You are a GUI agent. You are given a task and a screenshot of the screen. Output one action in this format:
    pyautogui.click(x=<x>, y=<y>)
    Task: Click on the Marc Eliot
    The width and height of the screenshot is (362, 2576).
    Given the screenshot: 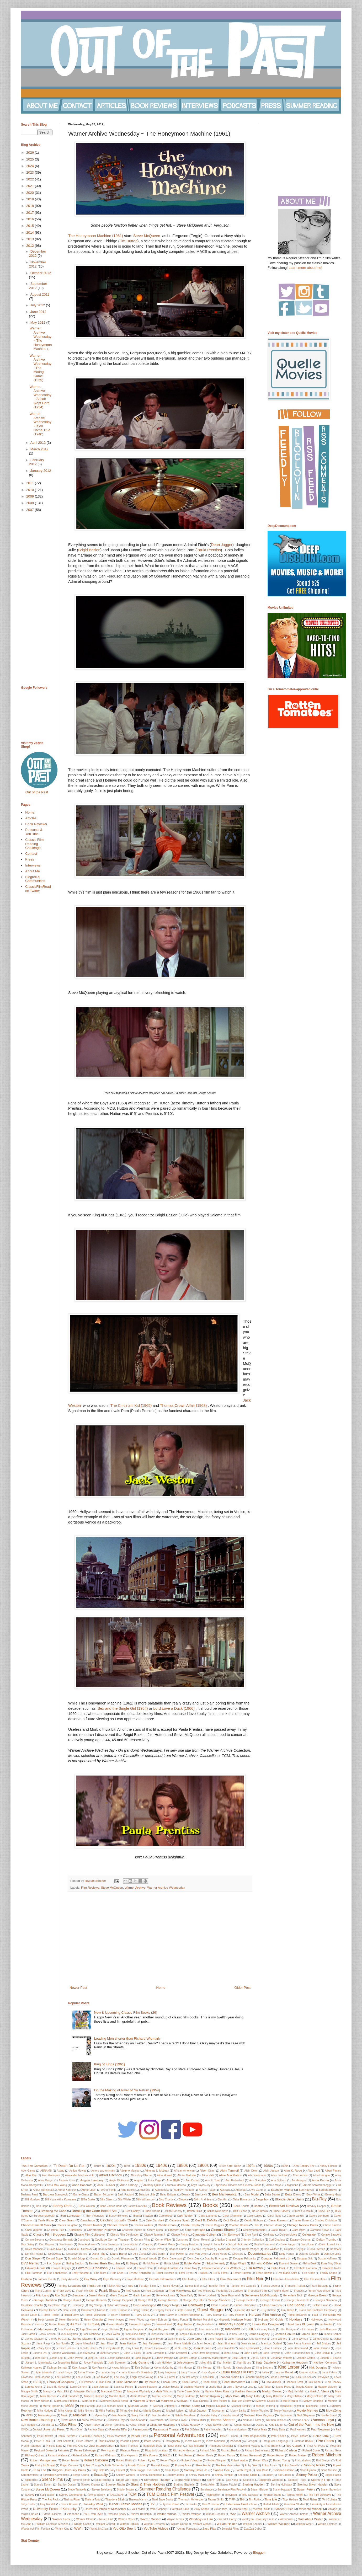 What is the action you would take?
    pyautogui.click(x=63, y=2391)
    